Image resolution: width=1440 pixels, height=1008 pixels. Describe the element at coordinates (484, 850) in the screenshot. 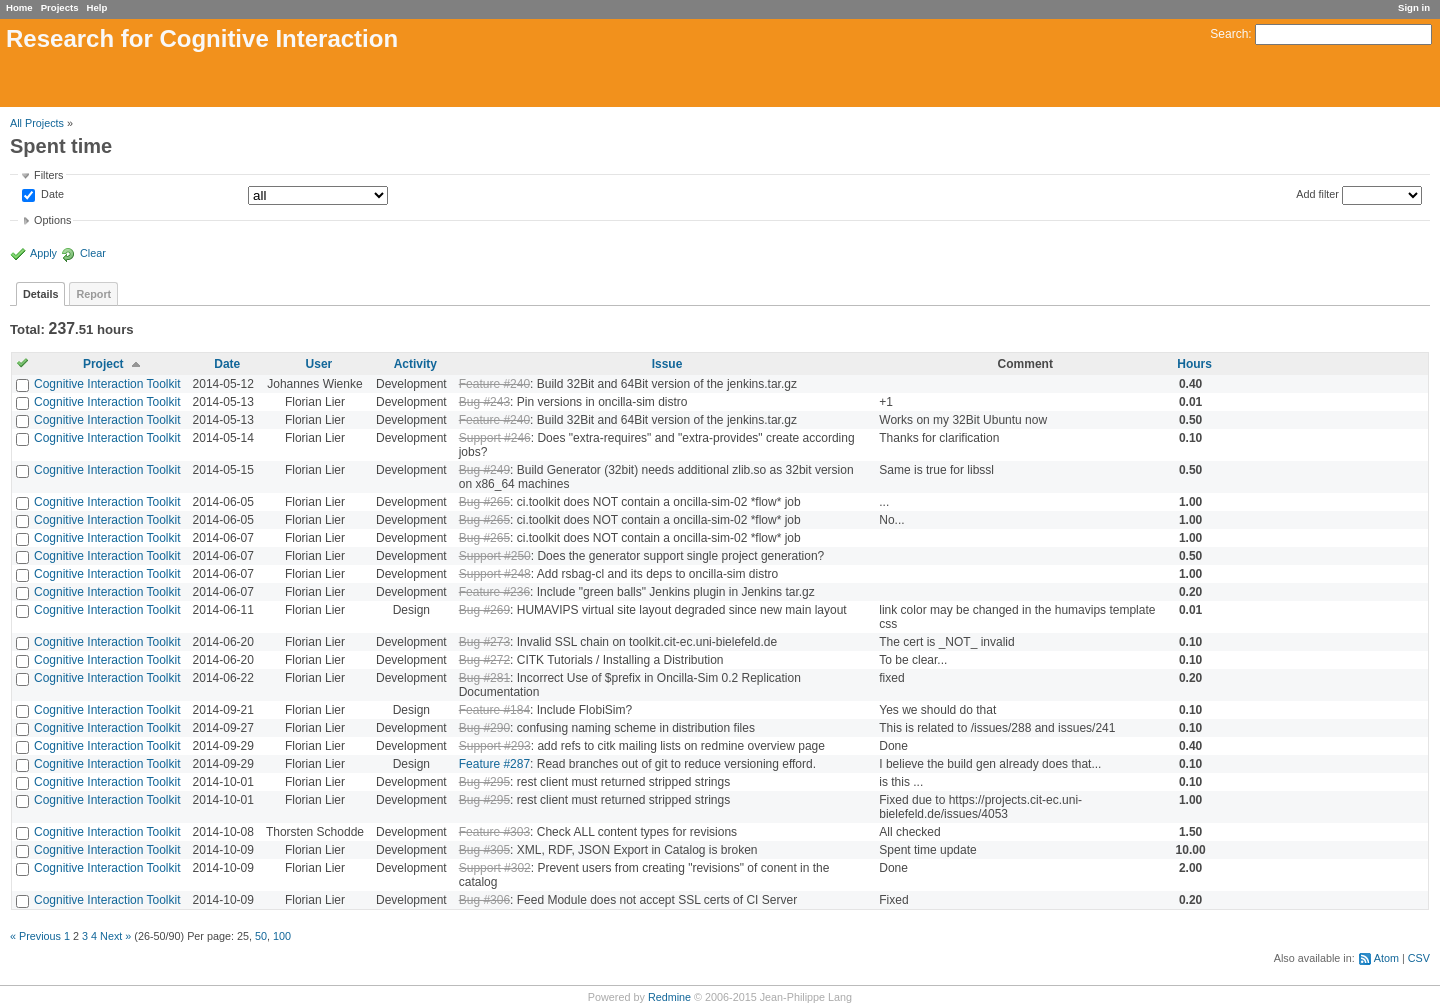

I see `Bug #305` at that location.